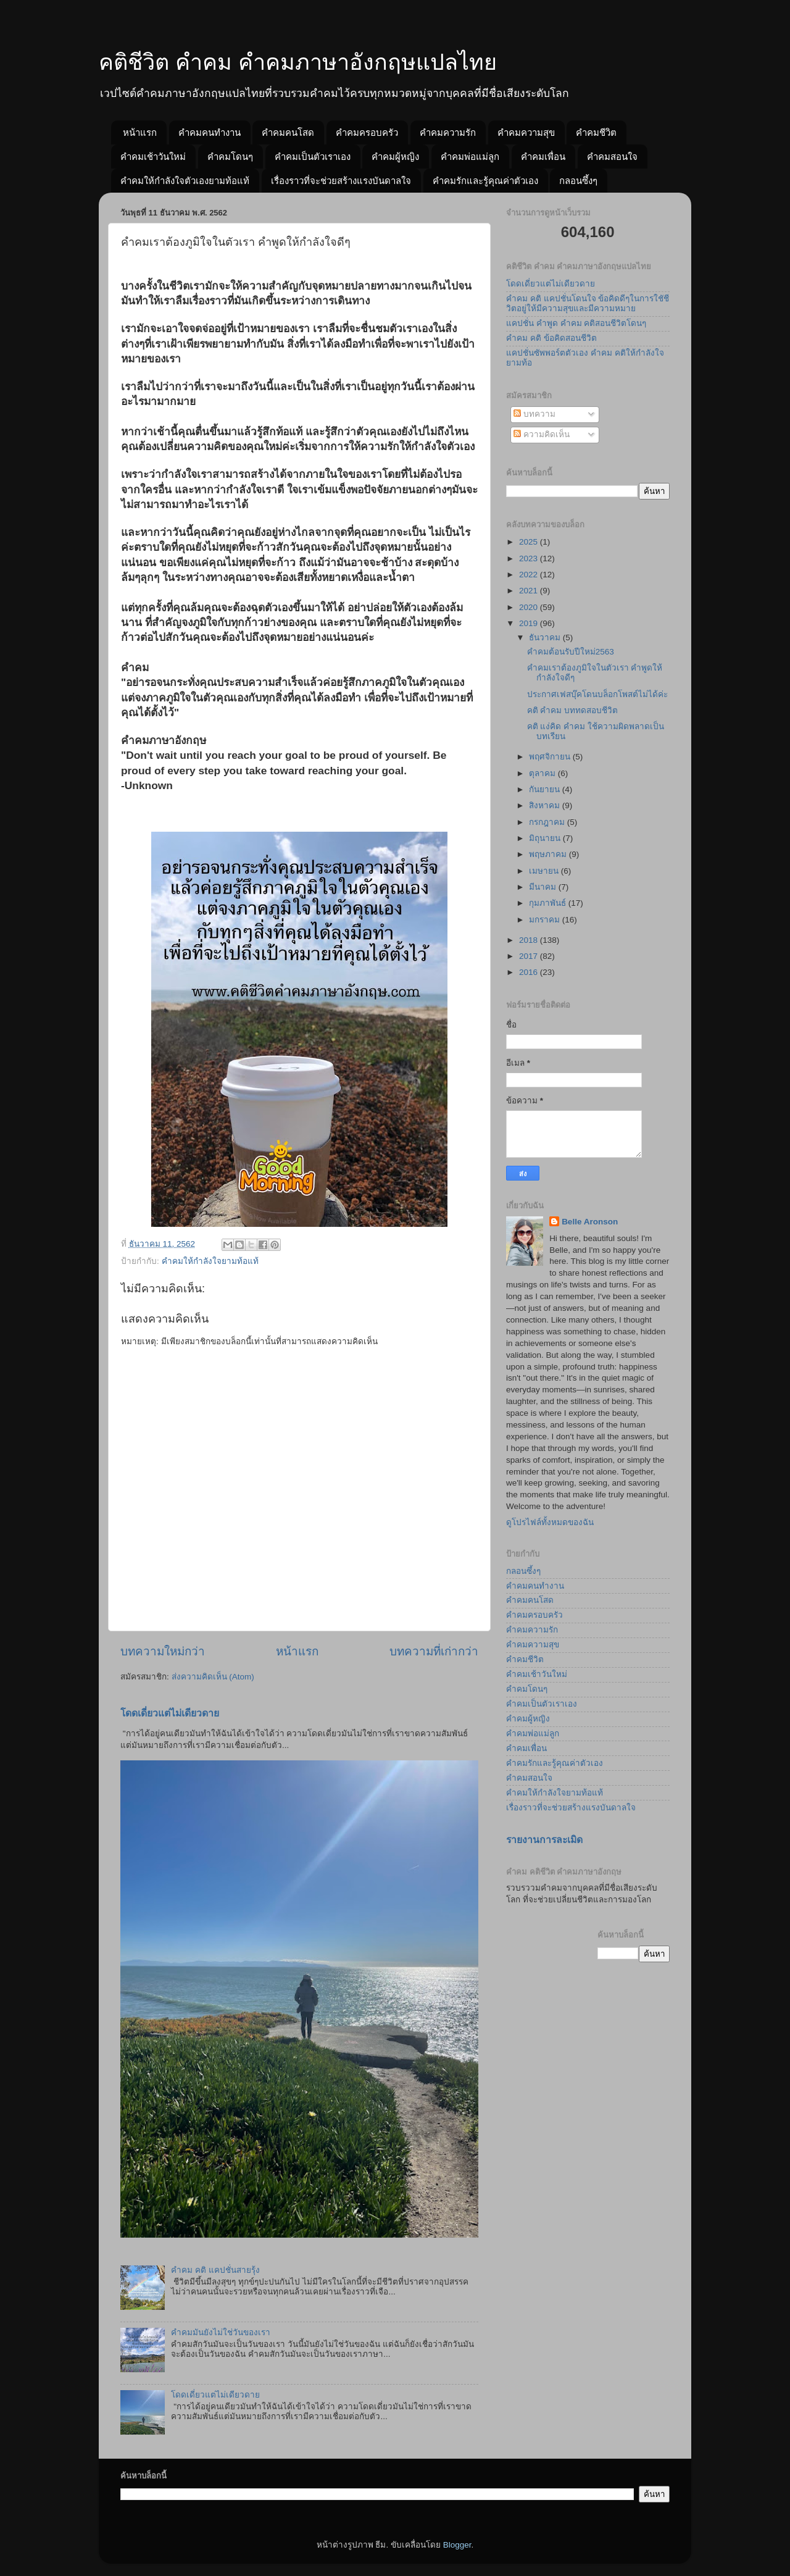 The width and height of the screenshot is (790, 2576). What do you see at coordinates (546, 838) in the screenshot?
I see `มิถุนายน` at bounding box center [546, 838].